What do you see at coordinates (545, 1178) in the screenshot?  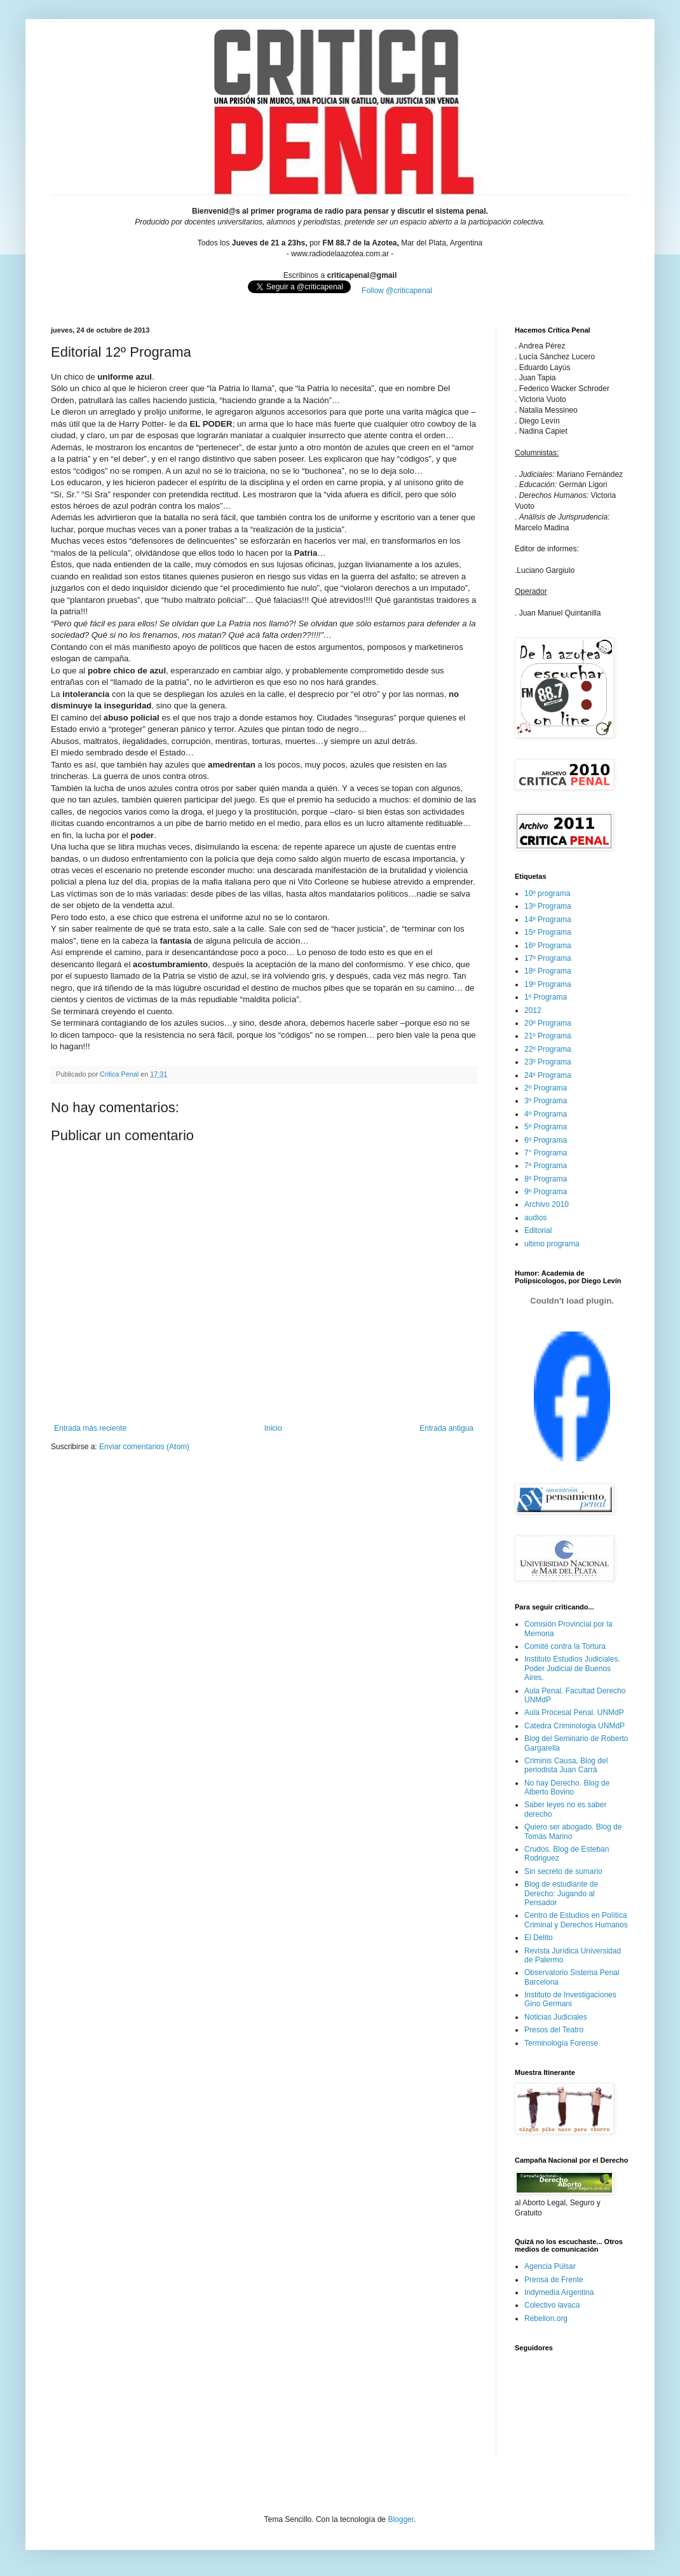 I see `8º Programa` at bounding box center [545, 1178].